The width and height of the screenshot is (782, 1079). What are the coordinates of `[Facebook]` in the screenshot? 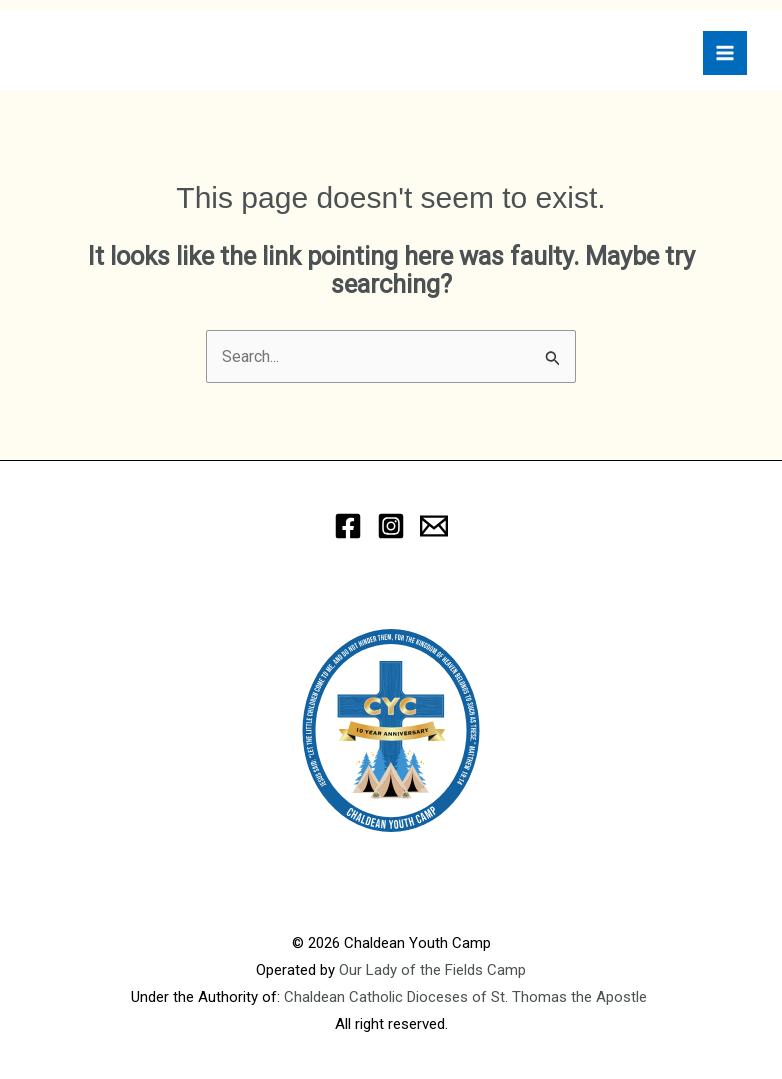 It's located at (348, 526).